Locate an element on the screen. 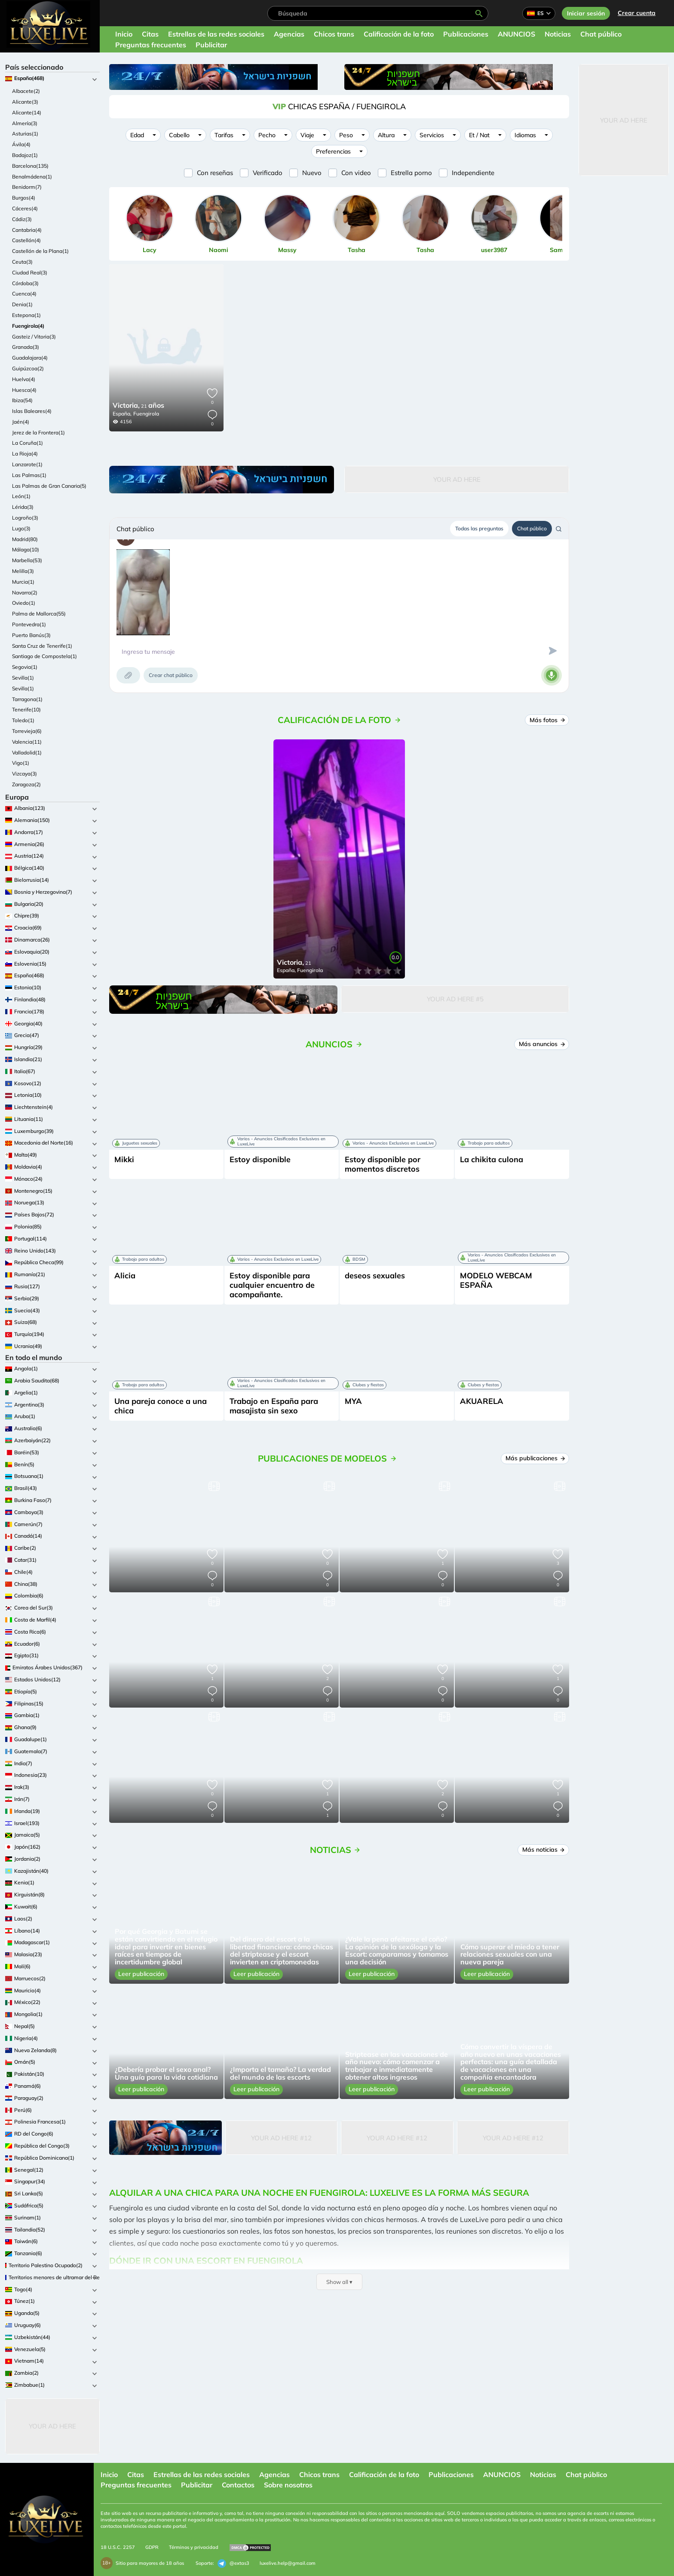  Cáceres(4) is located at coordinates (25, 208).